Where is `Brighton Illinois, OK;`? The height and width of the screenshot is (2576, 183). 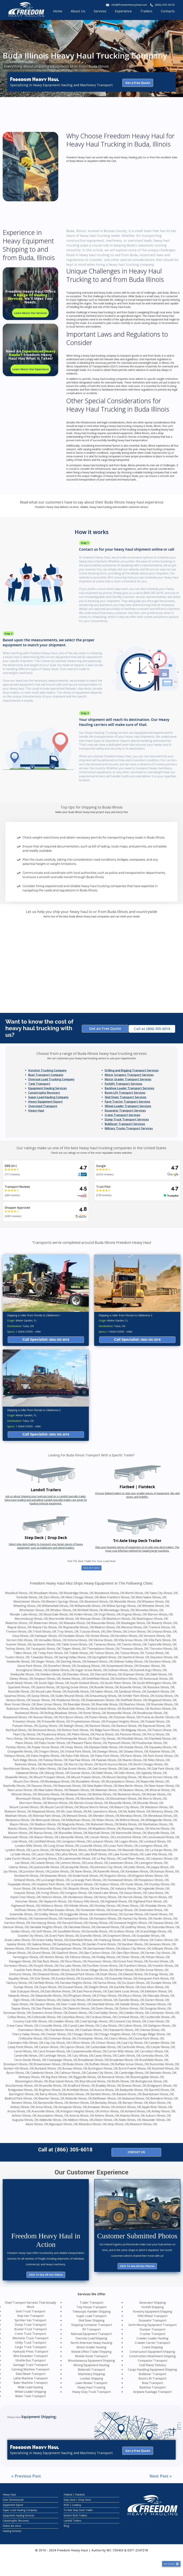
Brighton Illinois, OK; is located at coordinates (52, 2090).